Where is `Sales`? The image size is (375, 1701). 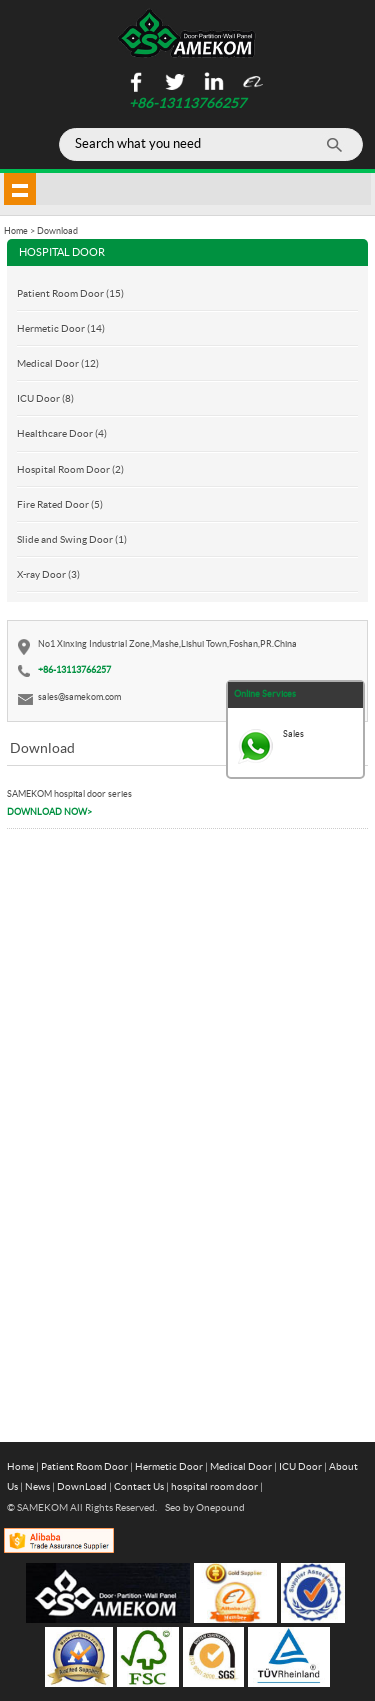 Sales is located at coordinates (293, 734).